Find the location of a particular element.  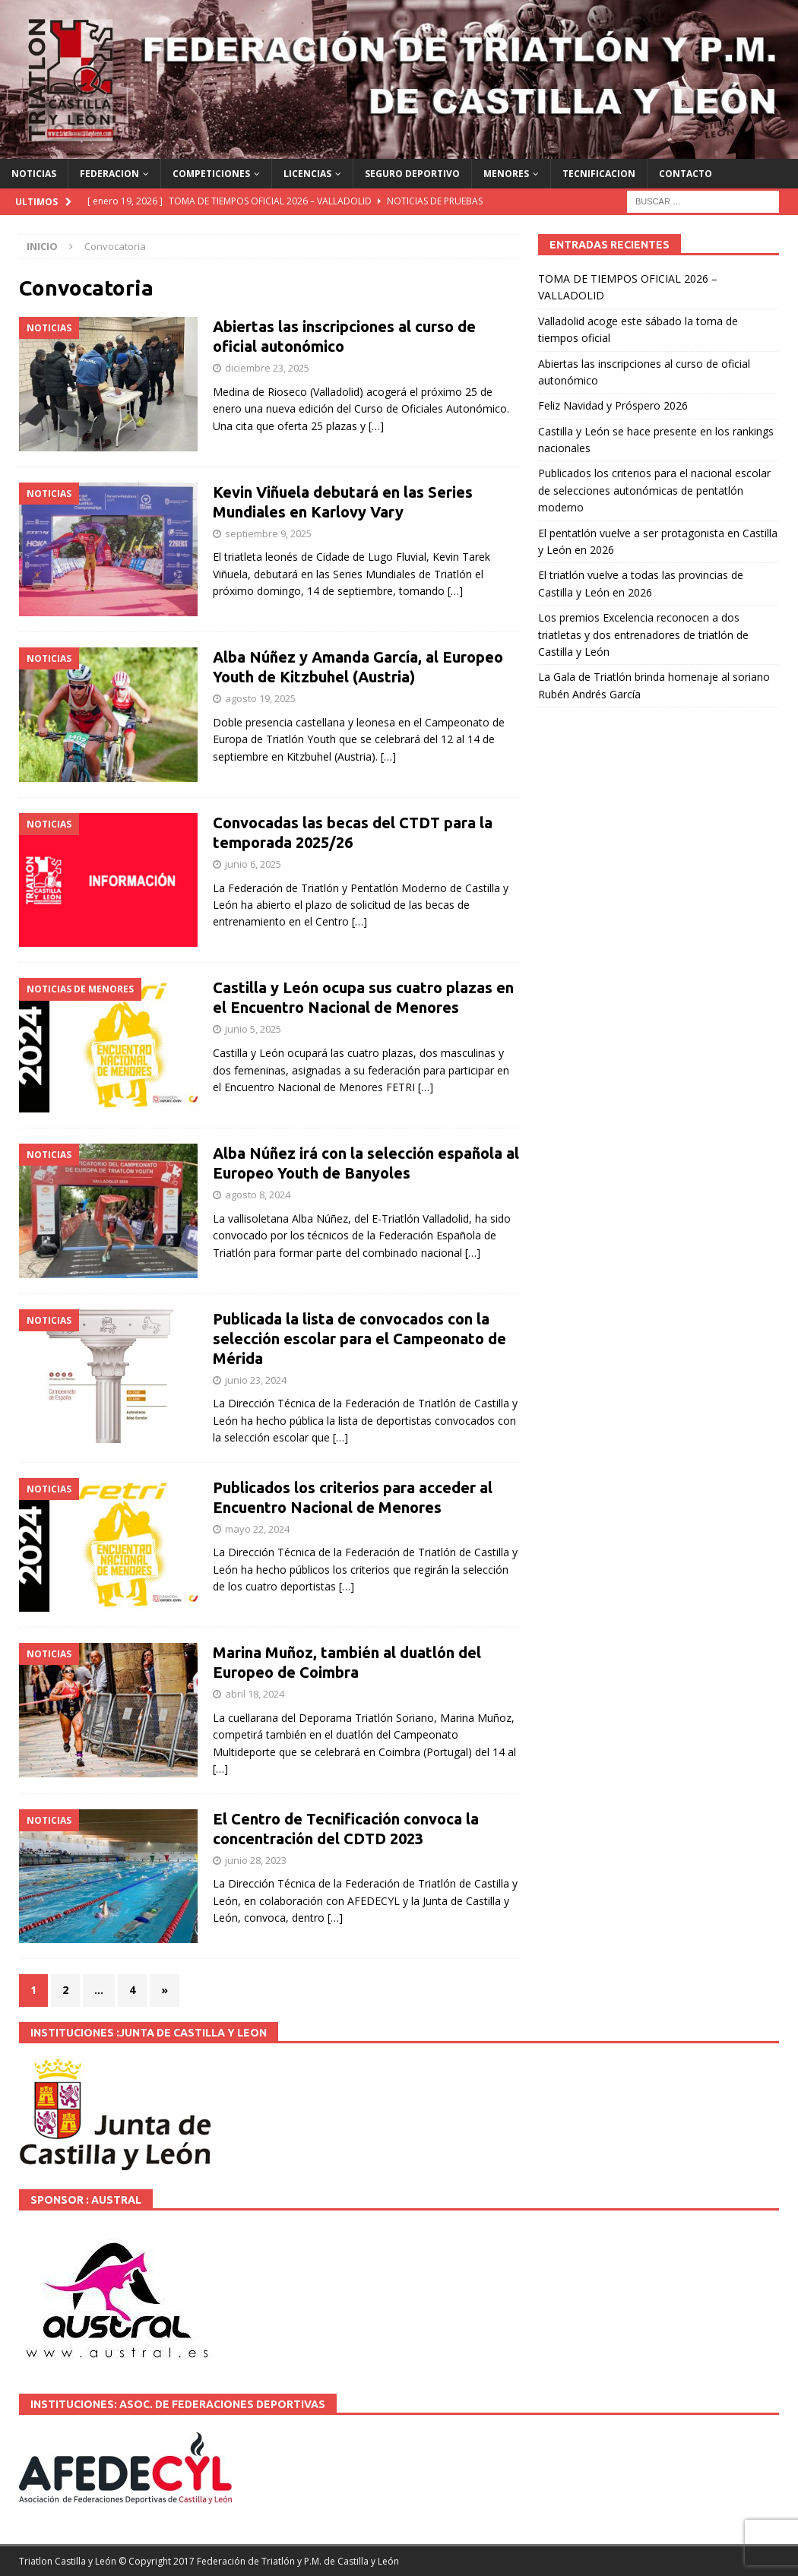

Feliz Navidad y Próspero 2026 is located at coordinates (613, 405).